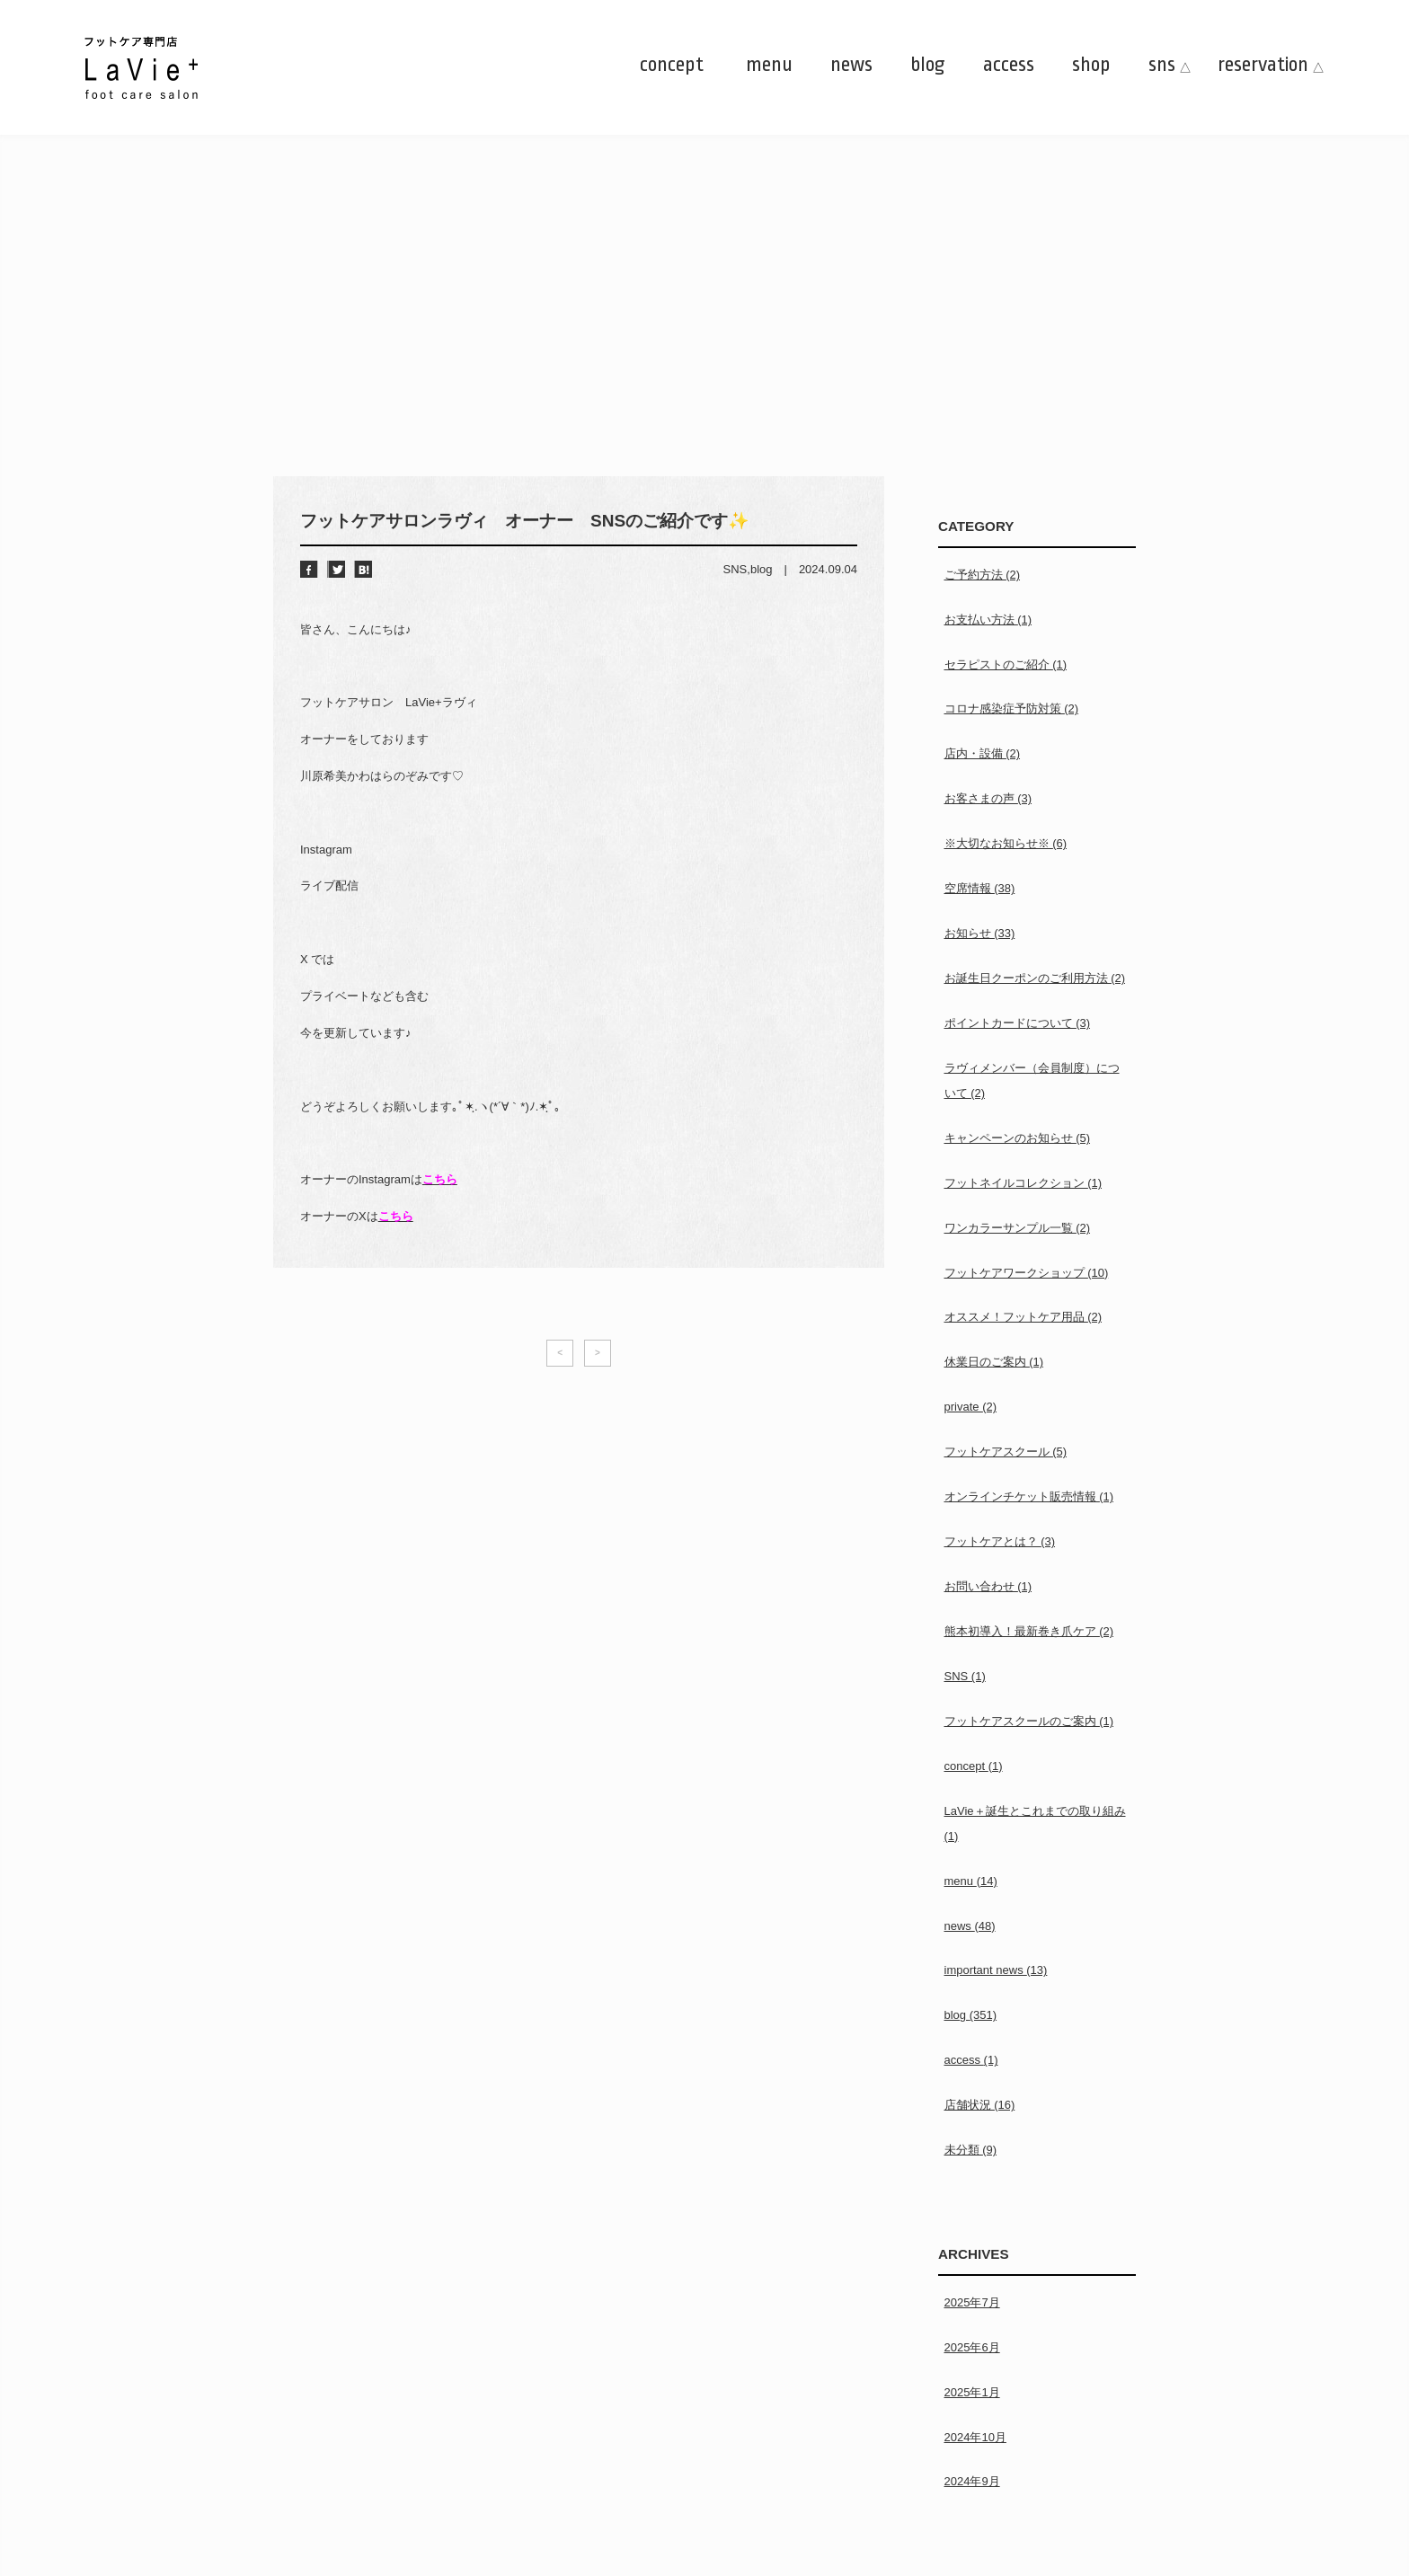 Image resolution: width=1409 pixels, height=2576 pixels. Describe the element at coordinates (769, 64) in the screenshot. I see `menu` at that location.